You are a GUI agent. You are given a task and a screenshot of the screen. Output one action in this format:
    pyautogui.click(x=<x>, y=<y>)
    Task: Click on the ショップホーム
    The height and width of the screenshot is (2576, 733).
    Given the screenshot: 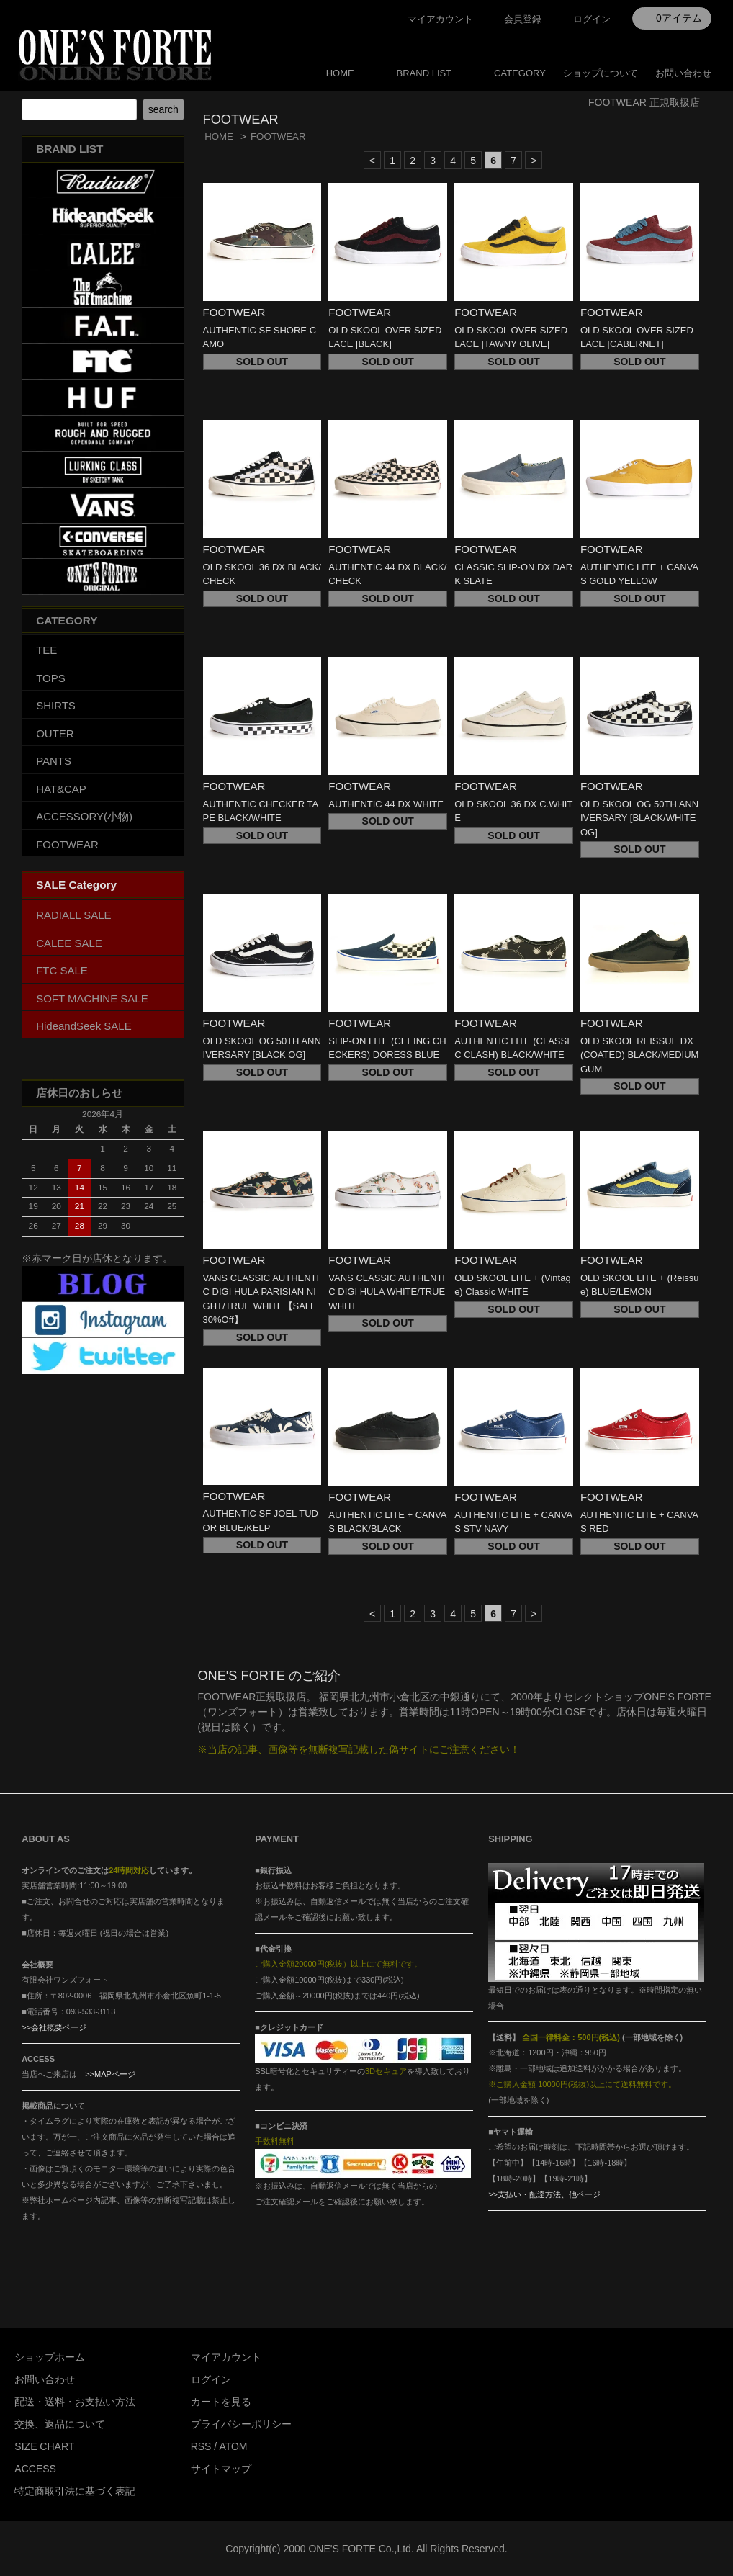 What is the action you would take?
    pyautogui.click(x=49, y=2357)
    